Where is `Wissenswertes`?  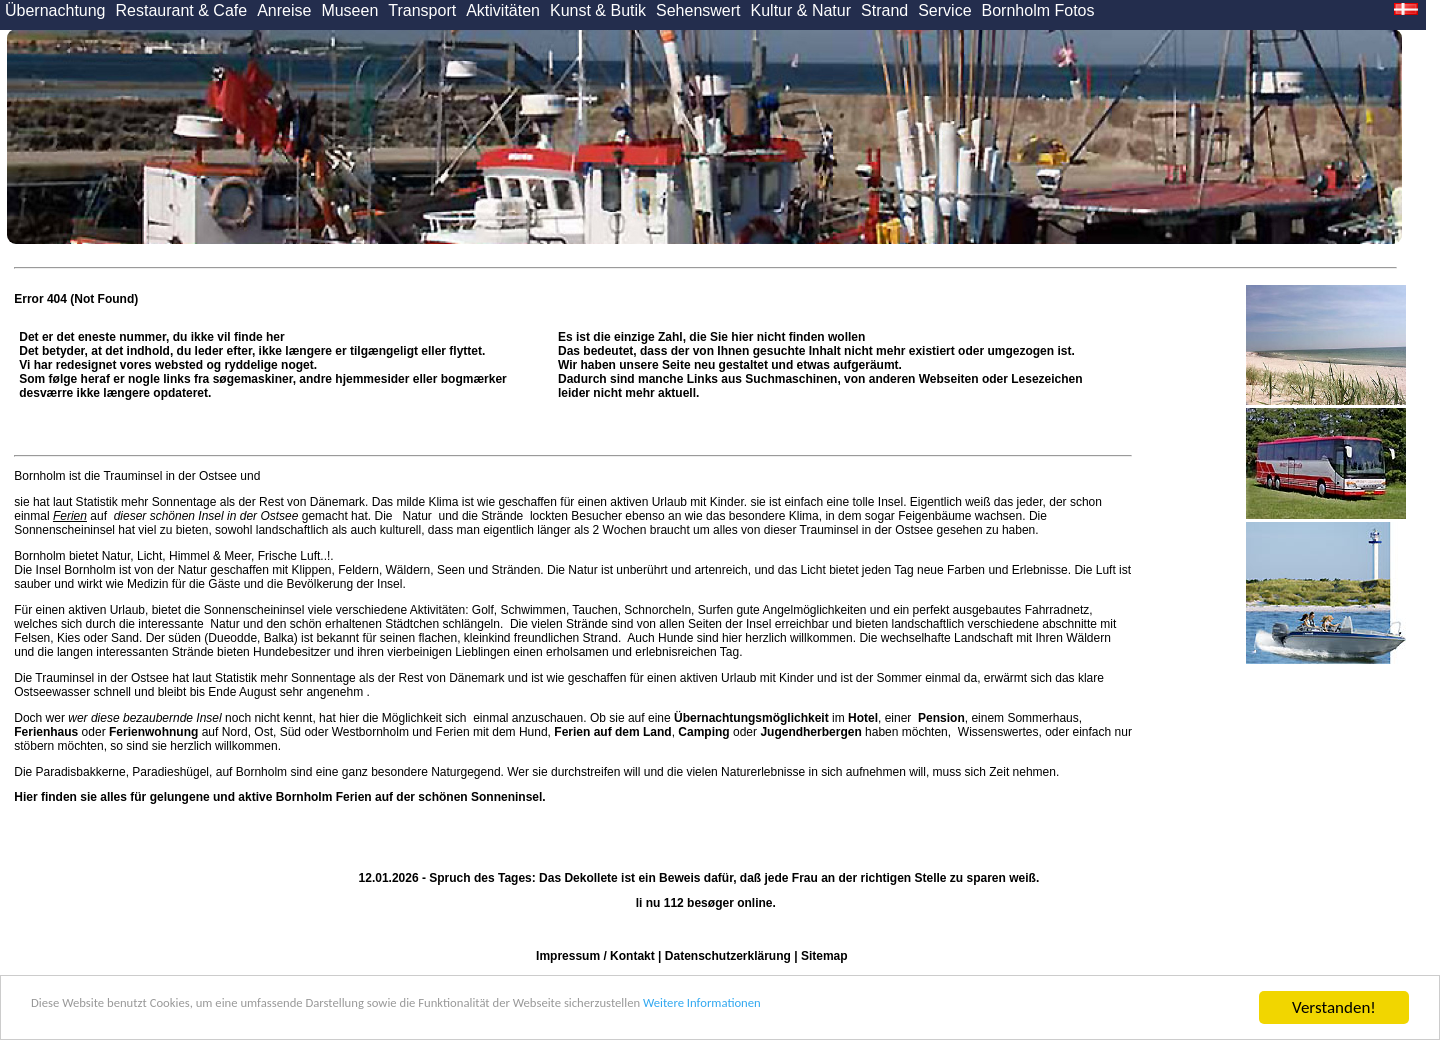 Wissenswertes is located at coordinates (998, 732).